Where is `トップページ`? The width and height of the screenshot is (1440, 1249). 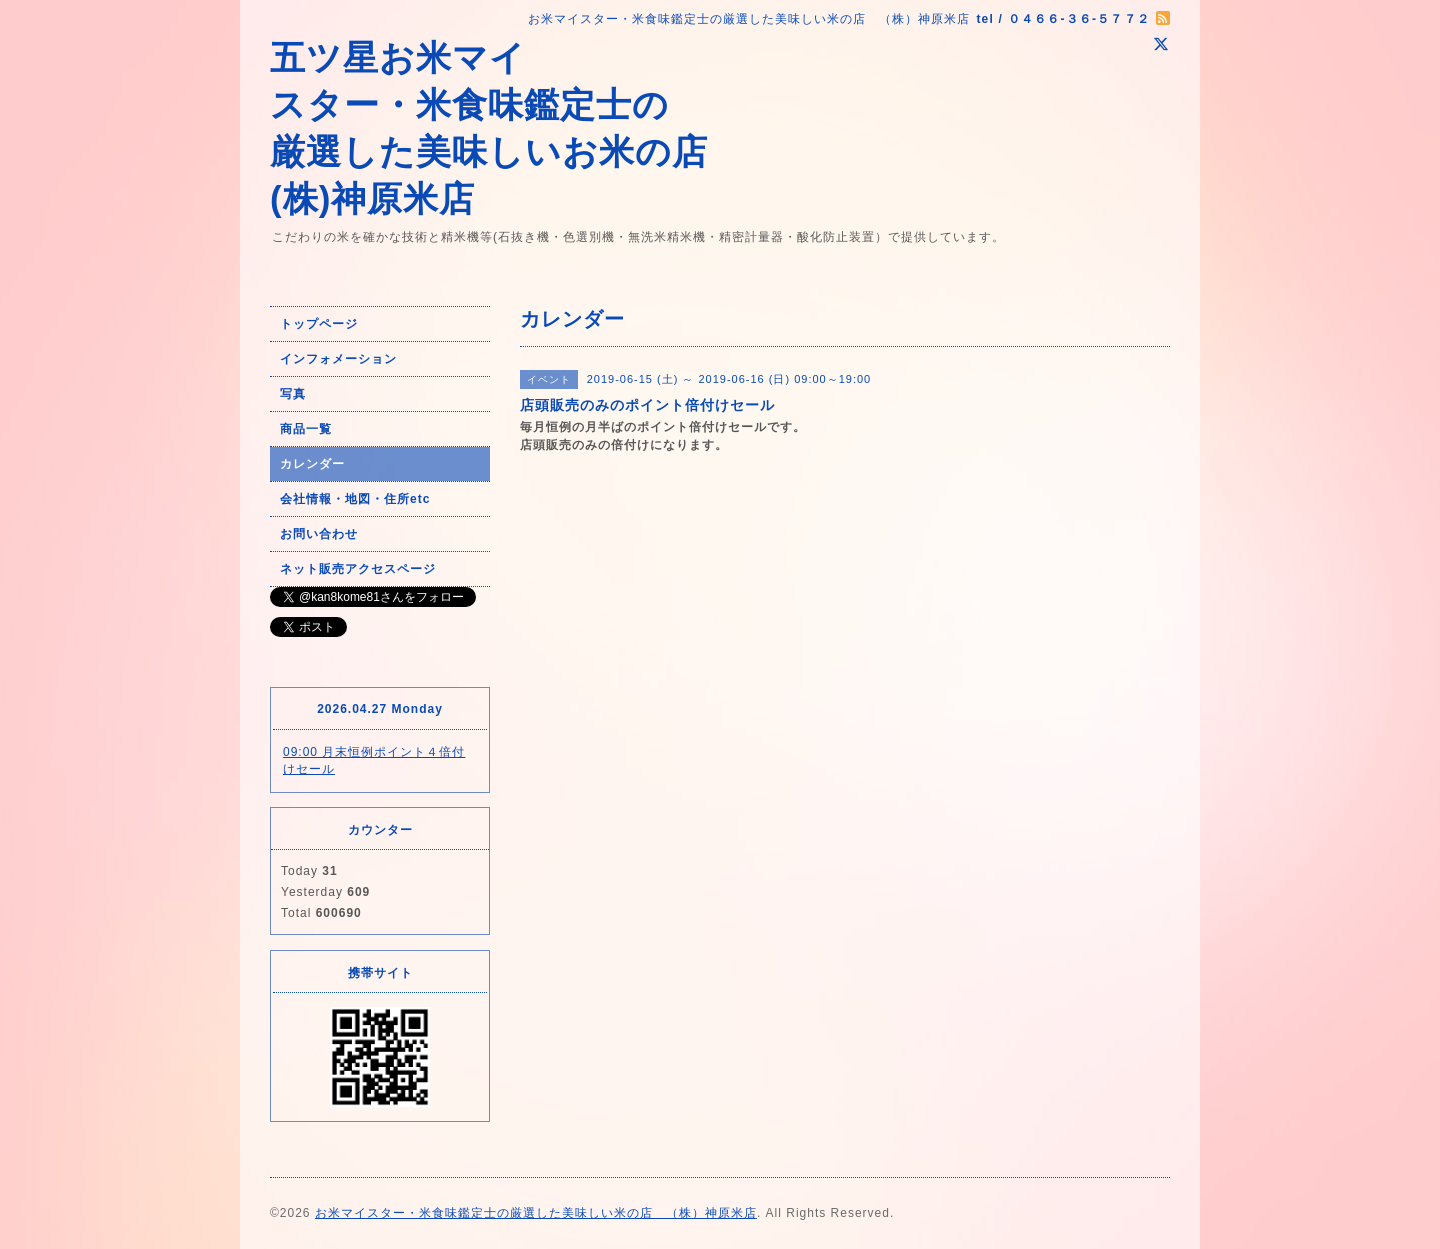
トップページ is located at coordinates (319, 324).